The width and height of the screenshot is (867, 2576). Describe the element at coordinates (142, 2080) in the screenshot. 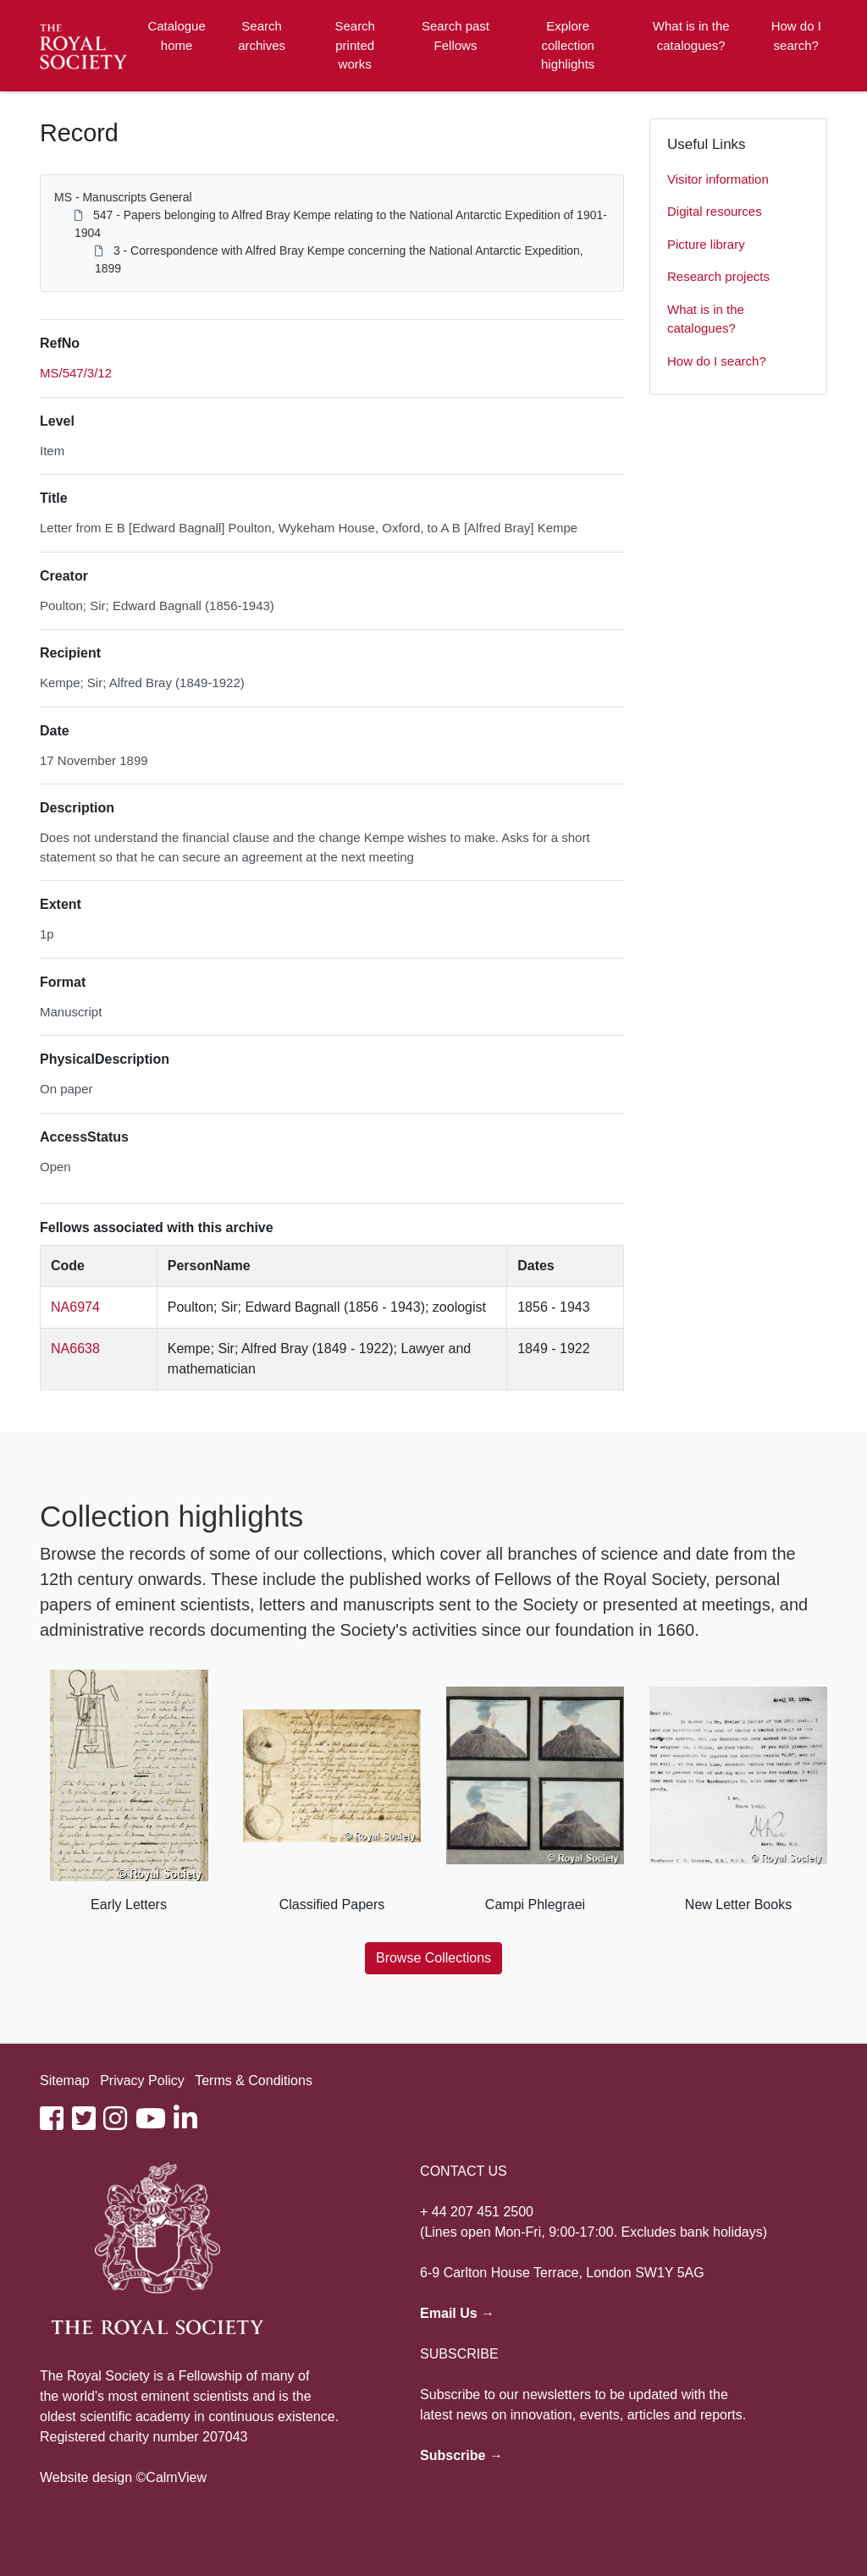

I see `Privacy Policy` at that location.